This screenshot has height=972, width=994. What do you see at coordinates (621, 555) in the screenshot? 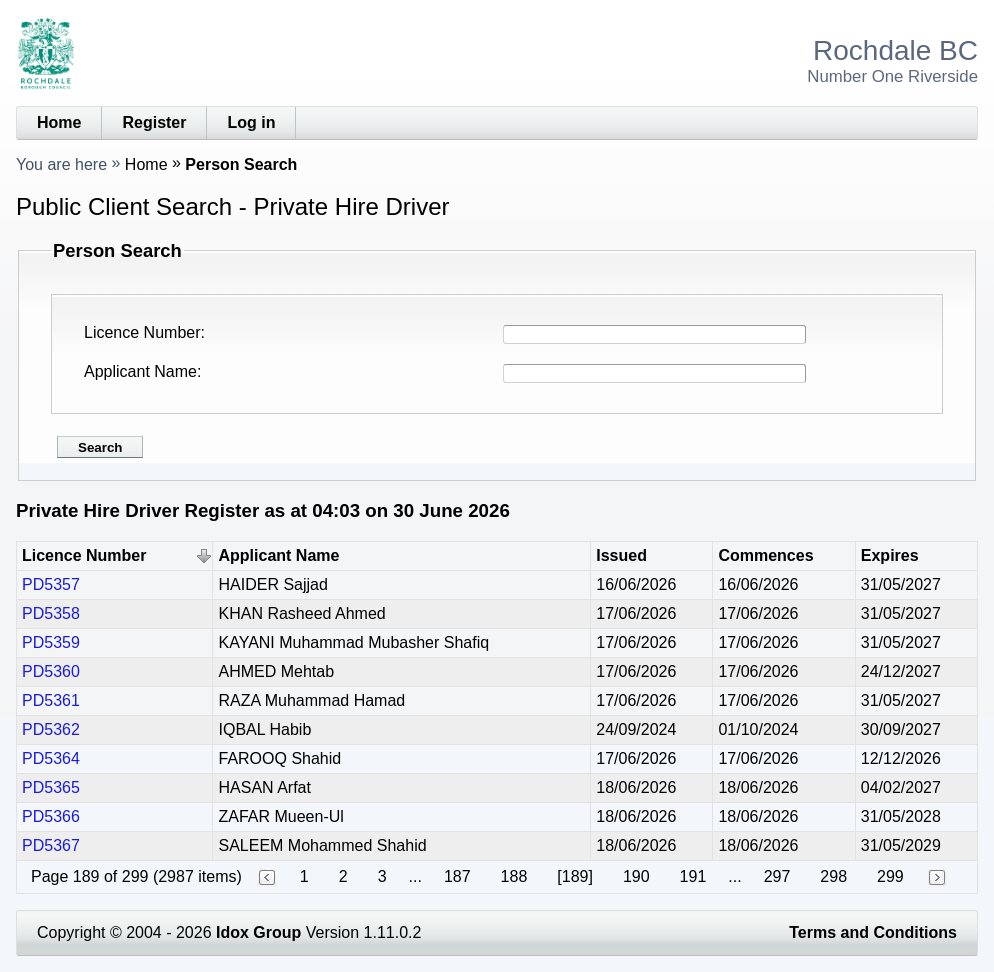
I see `Issued` at bounding box center [621, 555].